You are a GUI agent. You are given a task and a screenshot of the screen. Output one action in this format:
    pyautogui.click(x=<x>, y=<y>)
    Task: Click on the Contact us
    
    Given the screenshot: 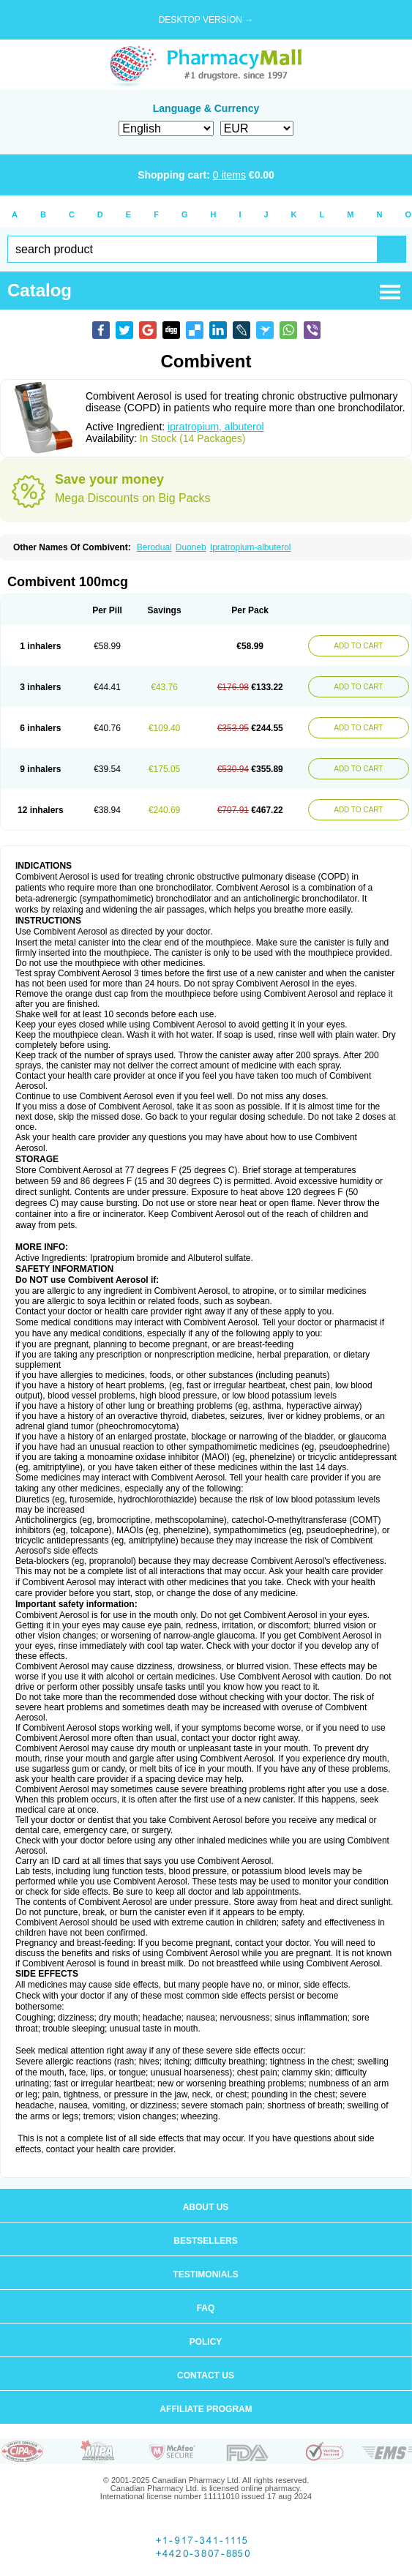 What is the action you would take?
    pyautogui.click(x=205, y=2375)
    